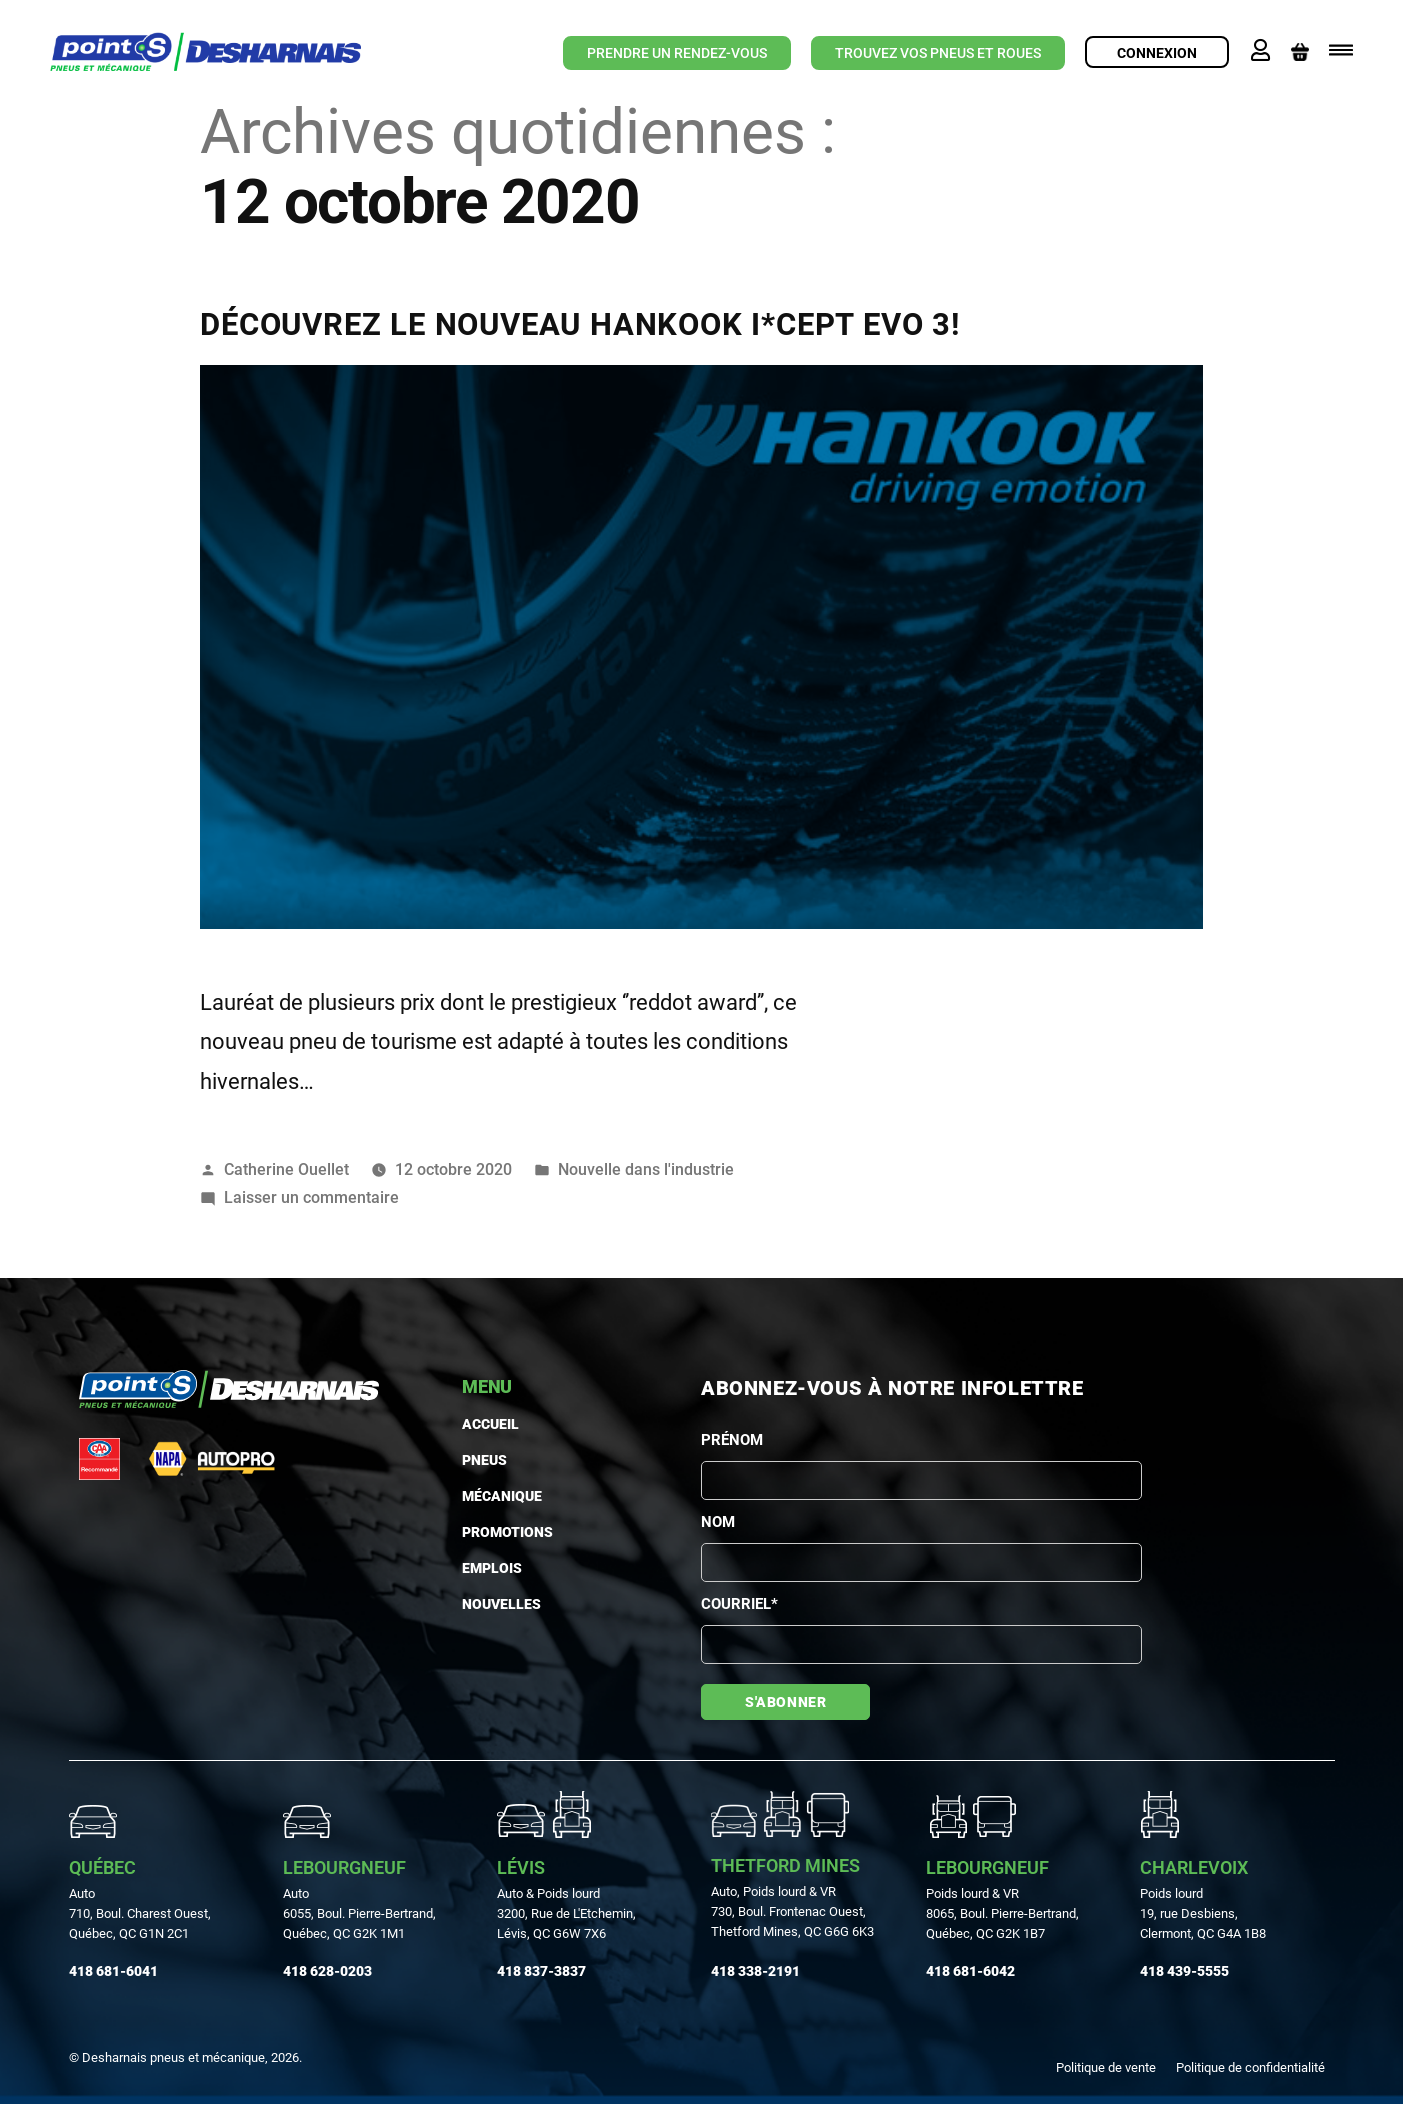 This screenshot has width=1403, height=2104. I want to click on Auto & Poids lourd3200, Rue de L'Etchemin, Lévis, QC G6W 7X6, so click(566, 1913).